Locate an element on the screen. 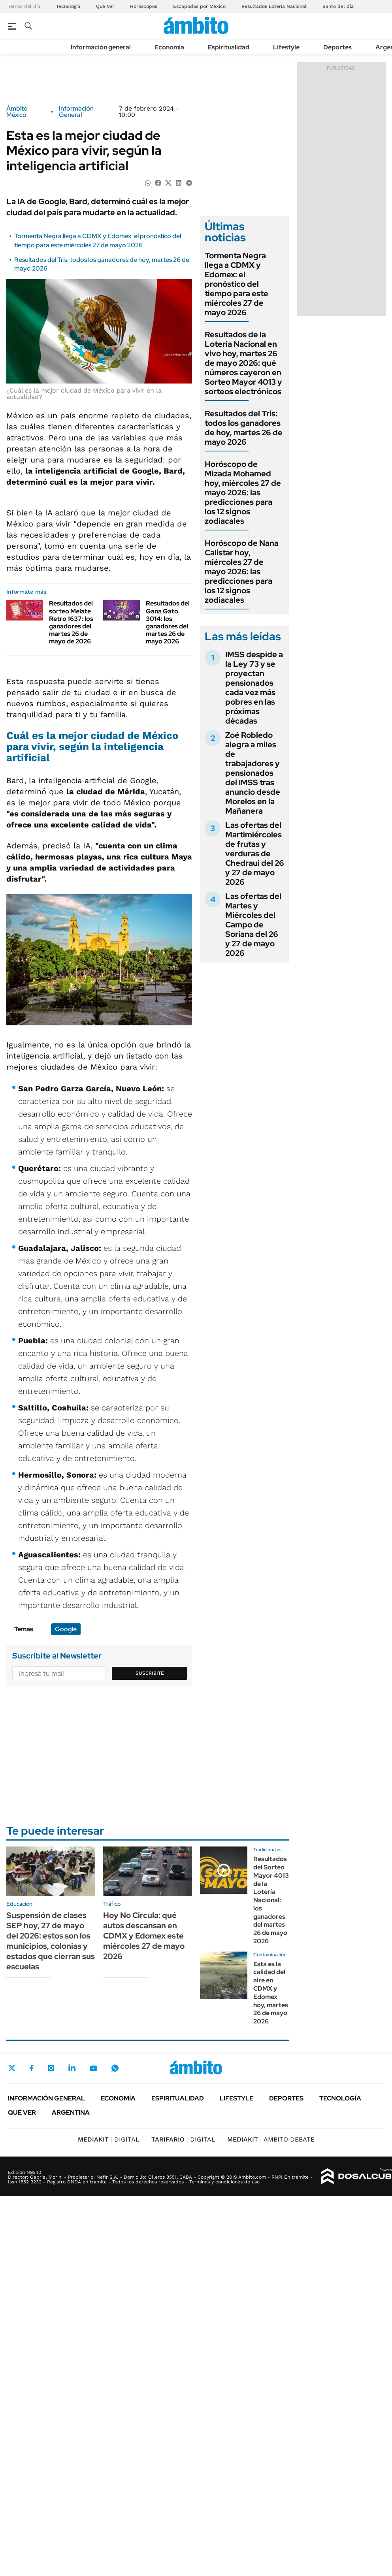  Youtube is located at coordinates (93, 2068).